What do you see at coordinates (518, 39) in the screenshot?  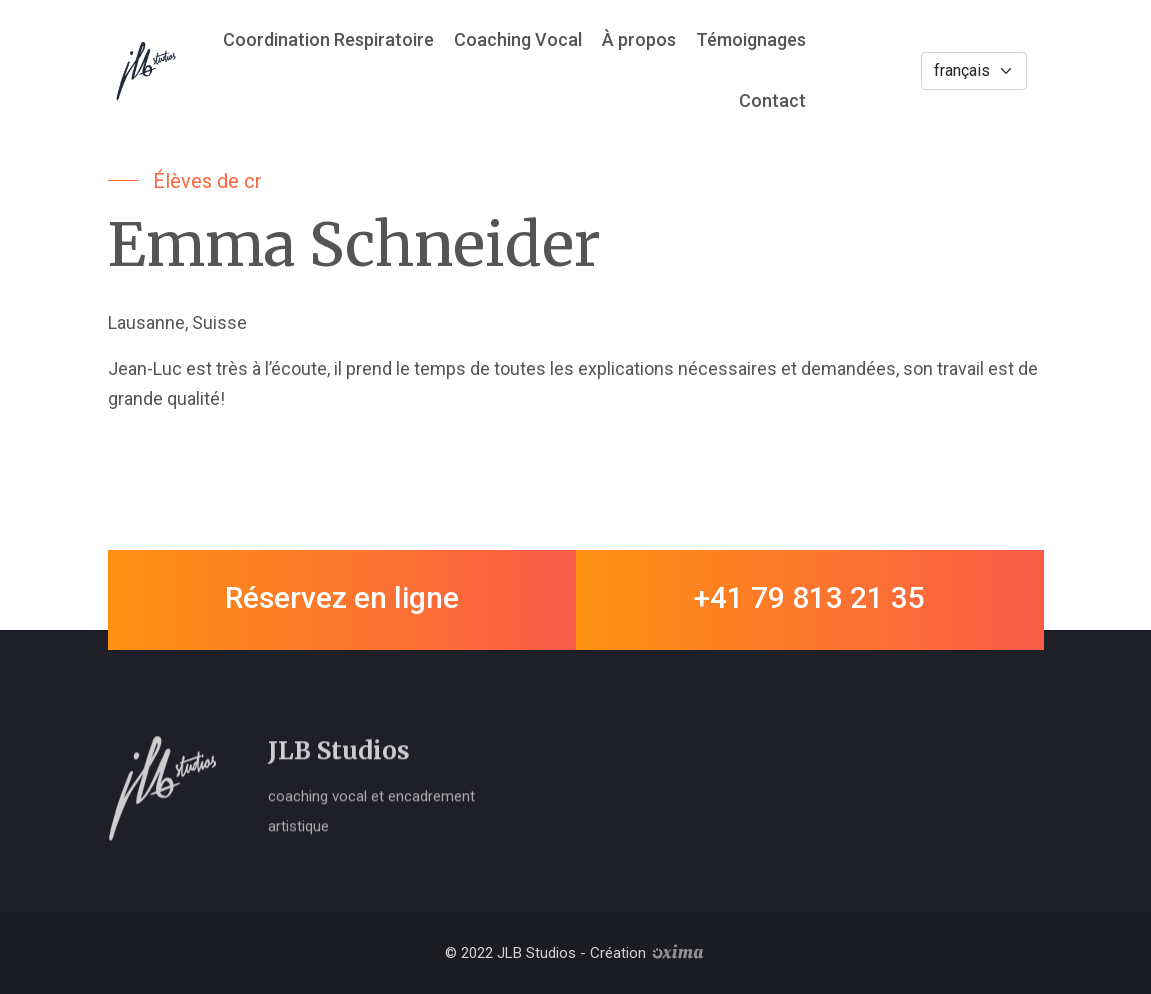 I see `Coaching Vocal` at bounding box center [518, 39].